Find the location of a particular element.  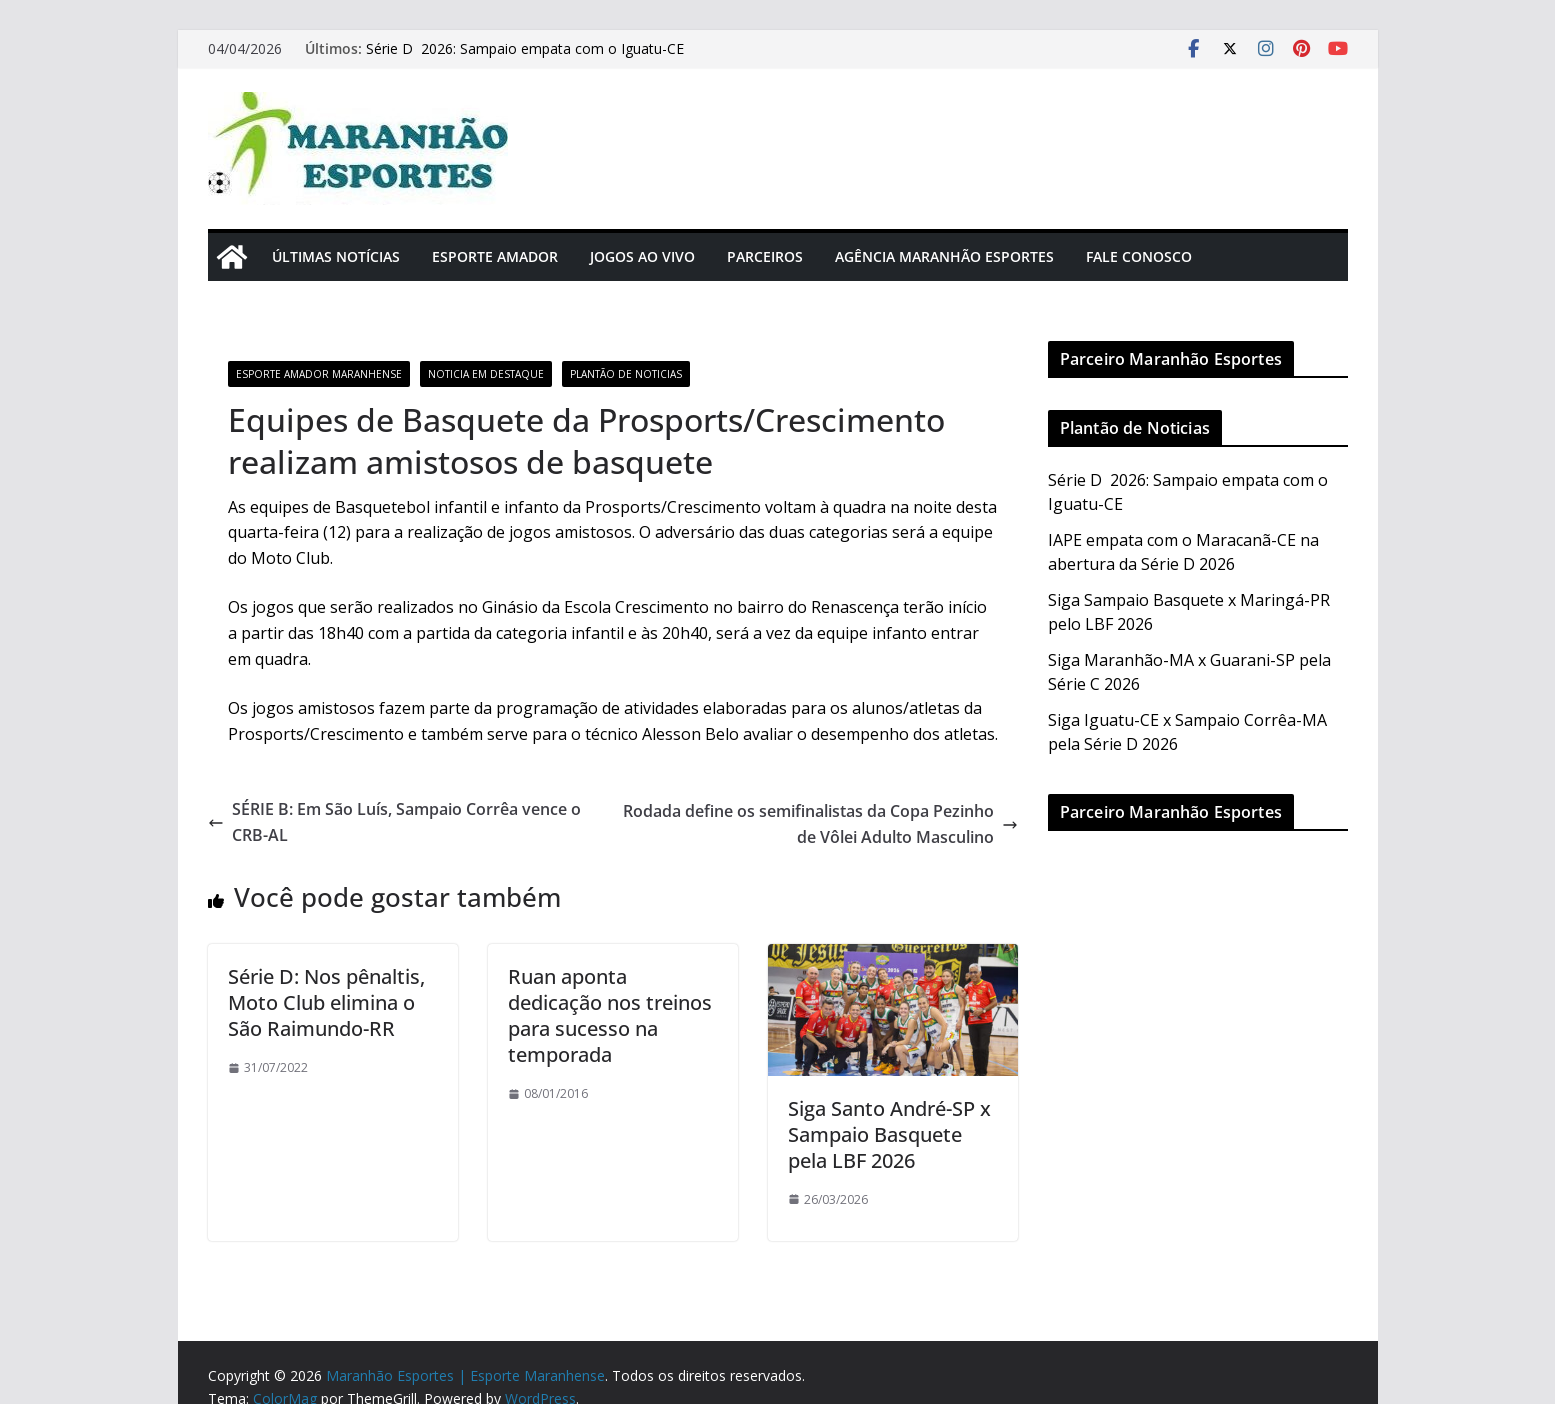

Siga Santo André-SP x Sampaio Basquete pela LBF 2026 is located at coordinates (889, 1134).